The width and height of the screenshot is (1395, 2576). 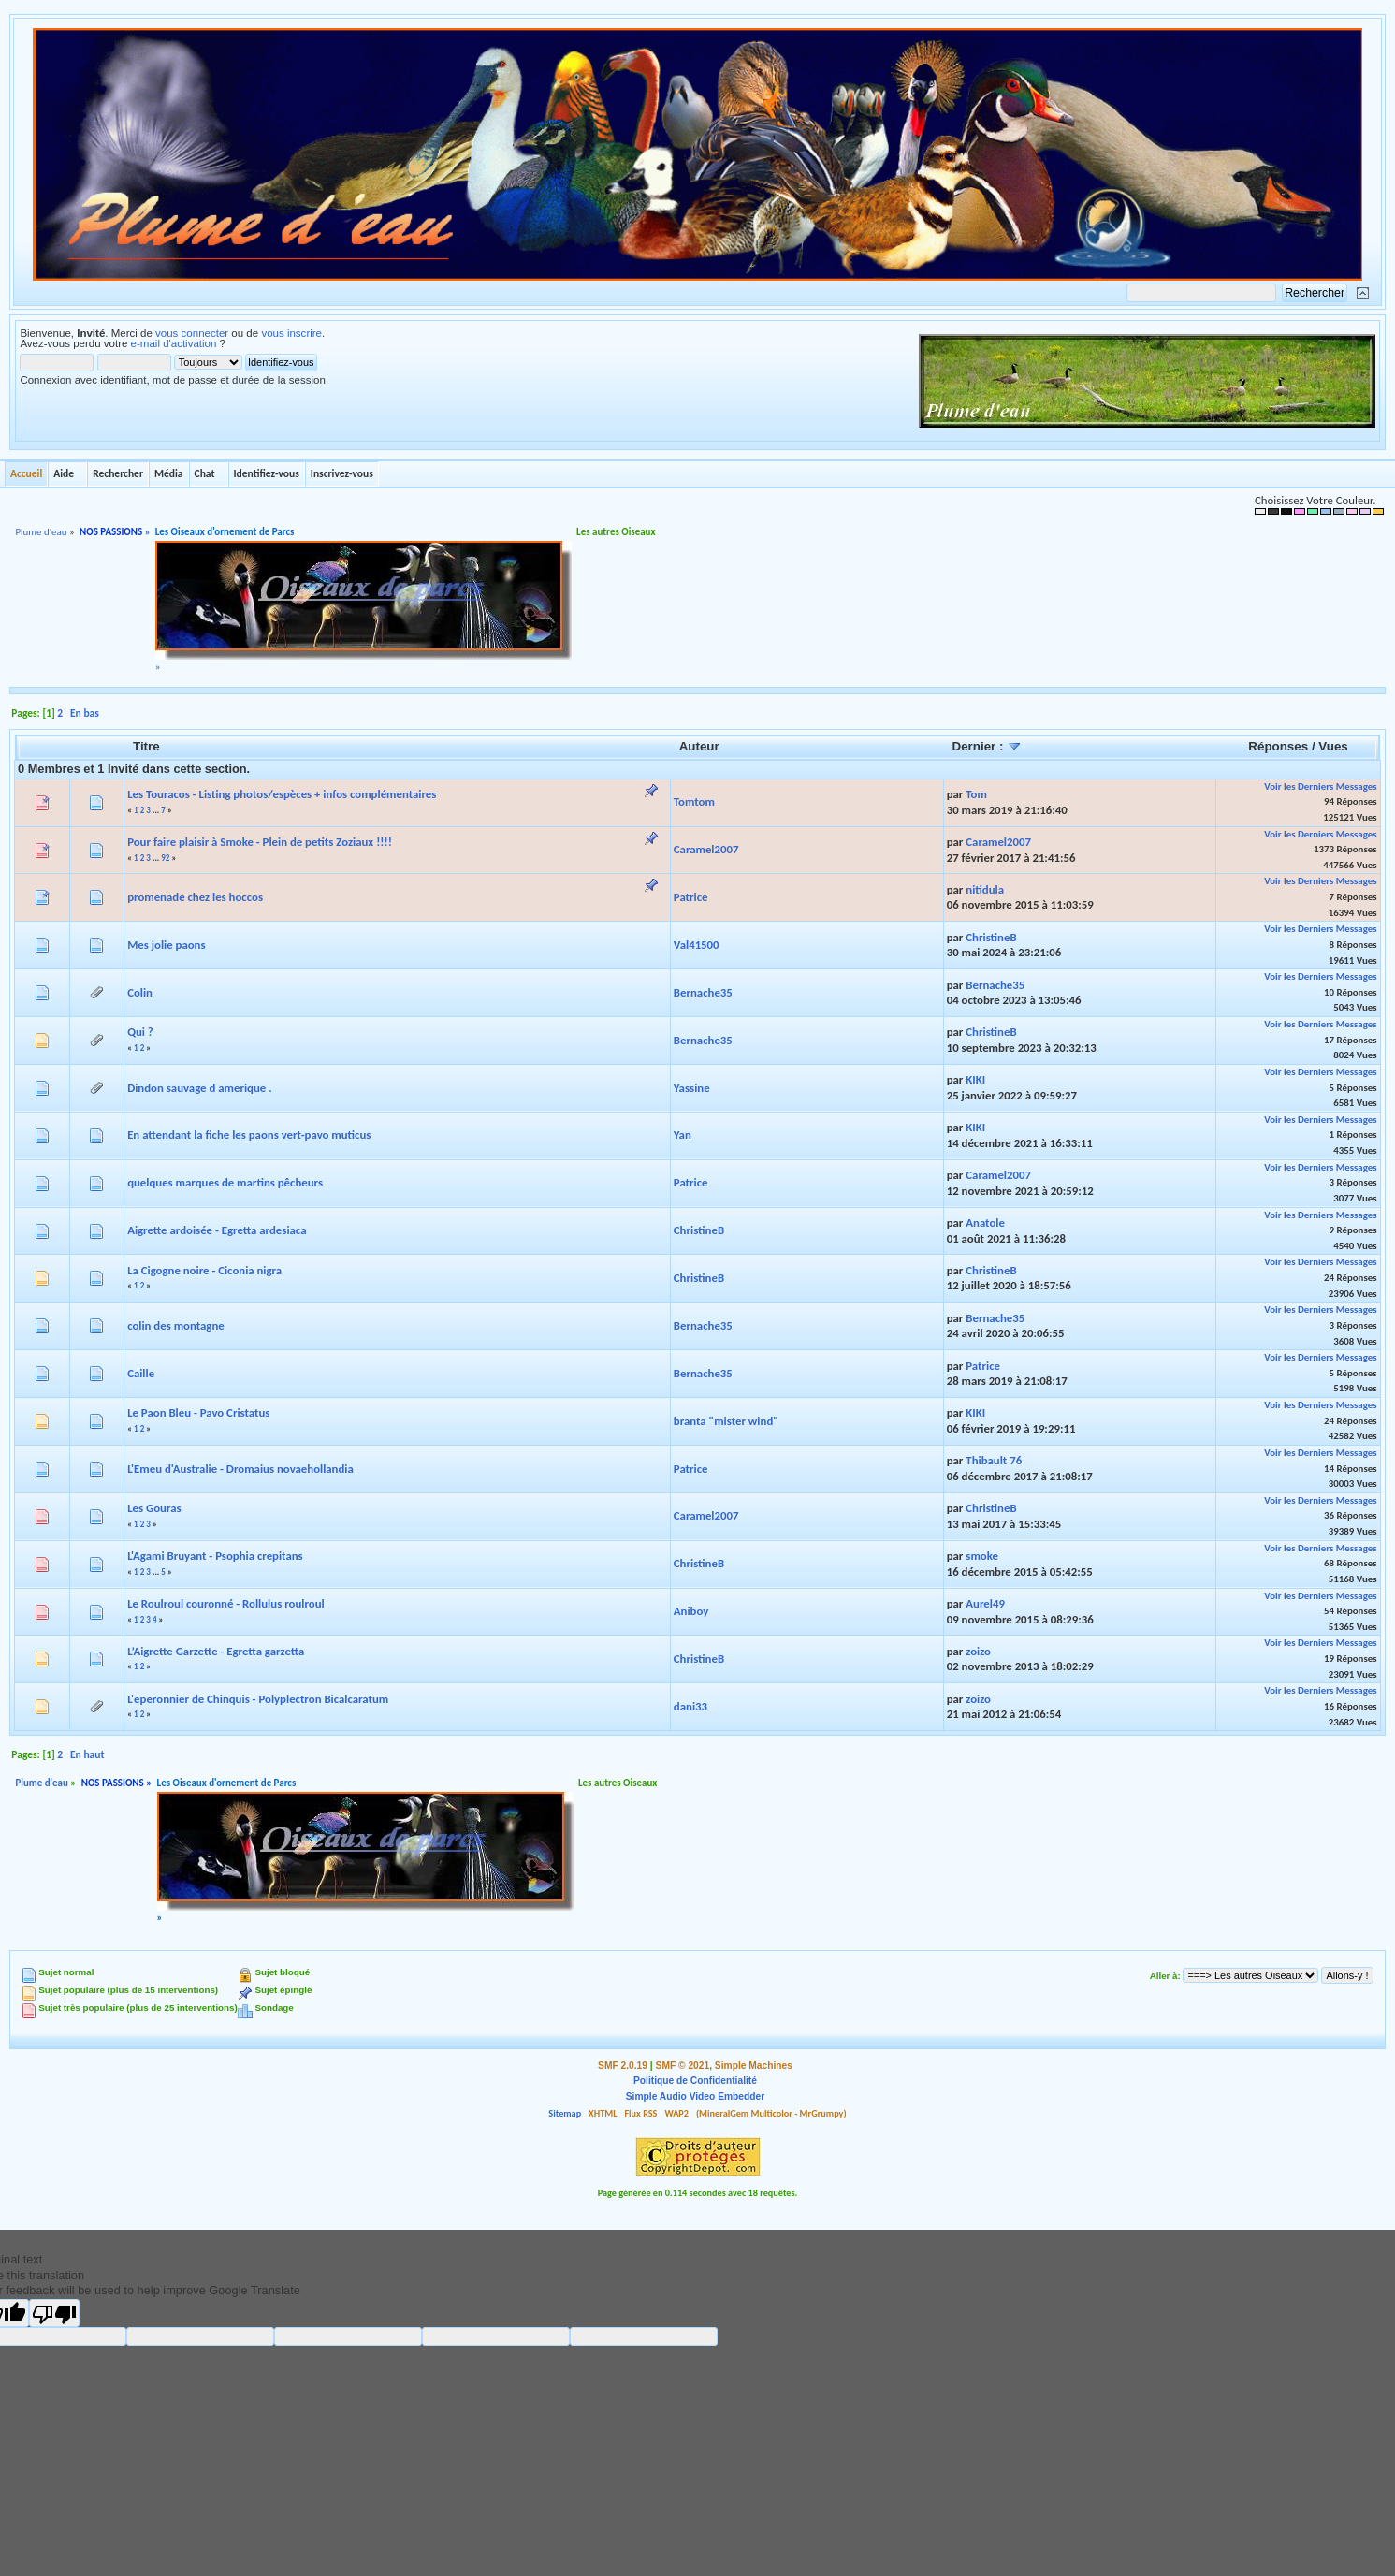 What do you see at coordinates (753, 2065) in the screenshot?
I see `Simple Machines` at bounding box center [753, 2065].